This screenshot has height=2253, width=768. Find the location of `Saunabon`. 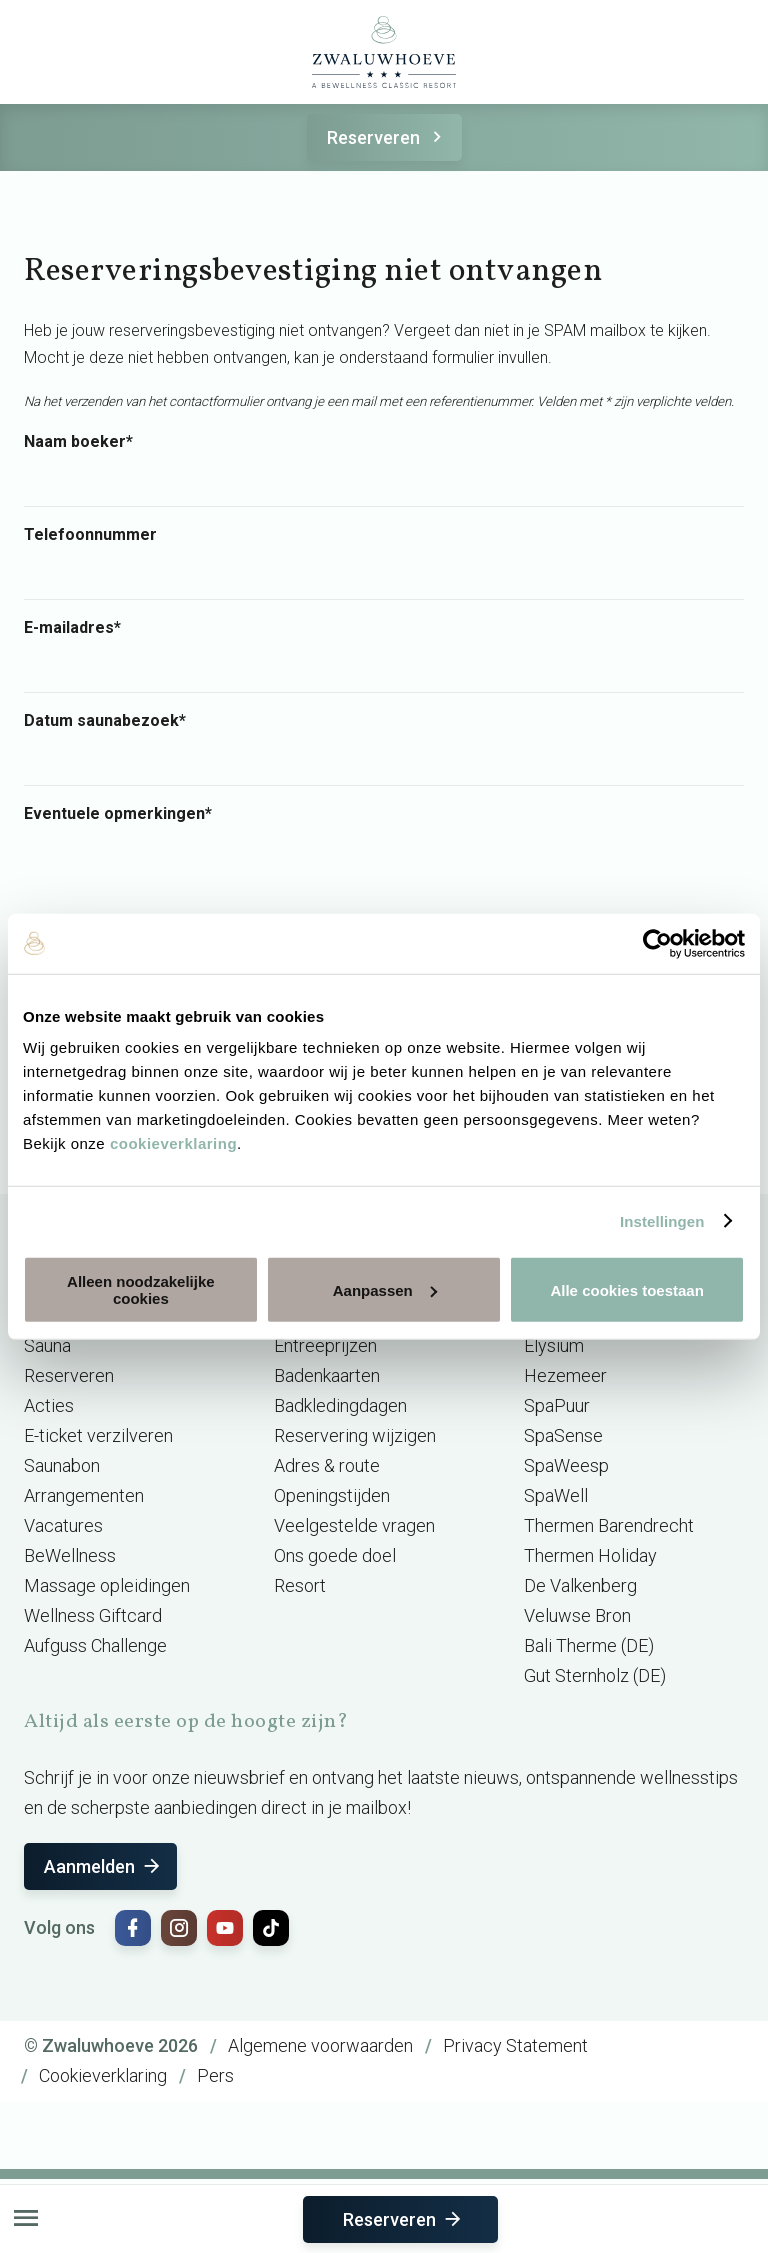

Saunabon is located at coordinates (62, 1465).